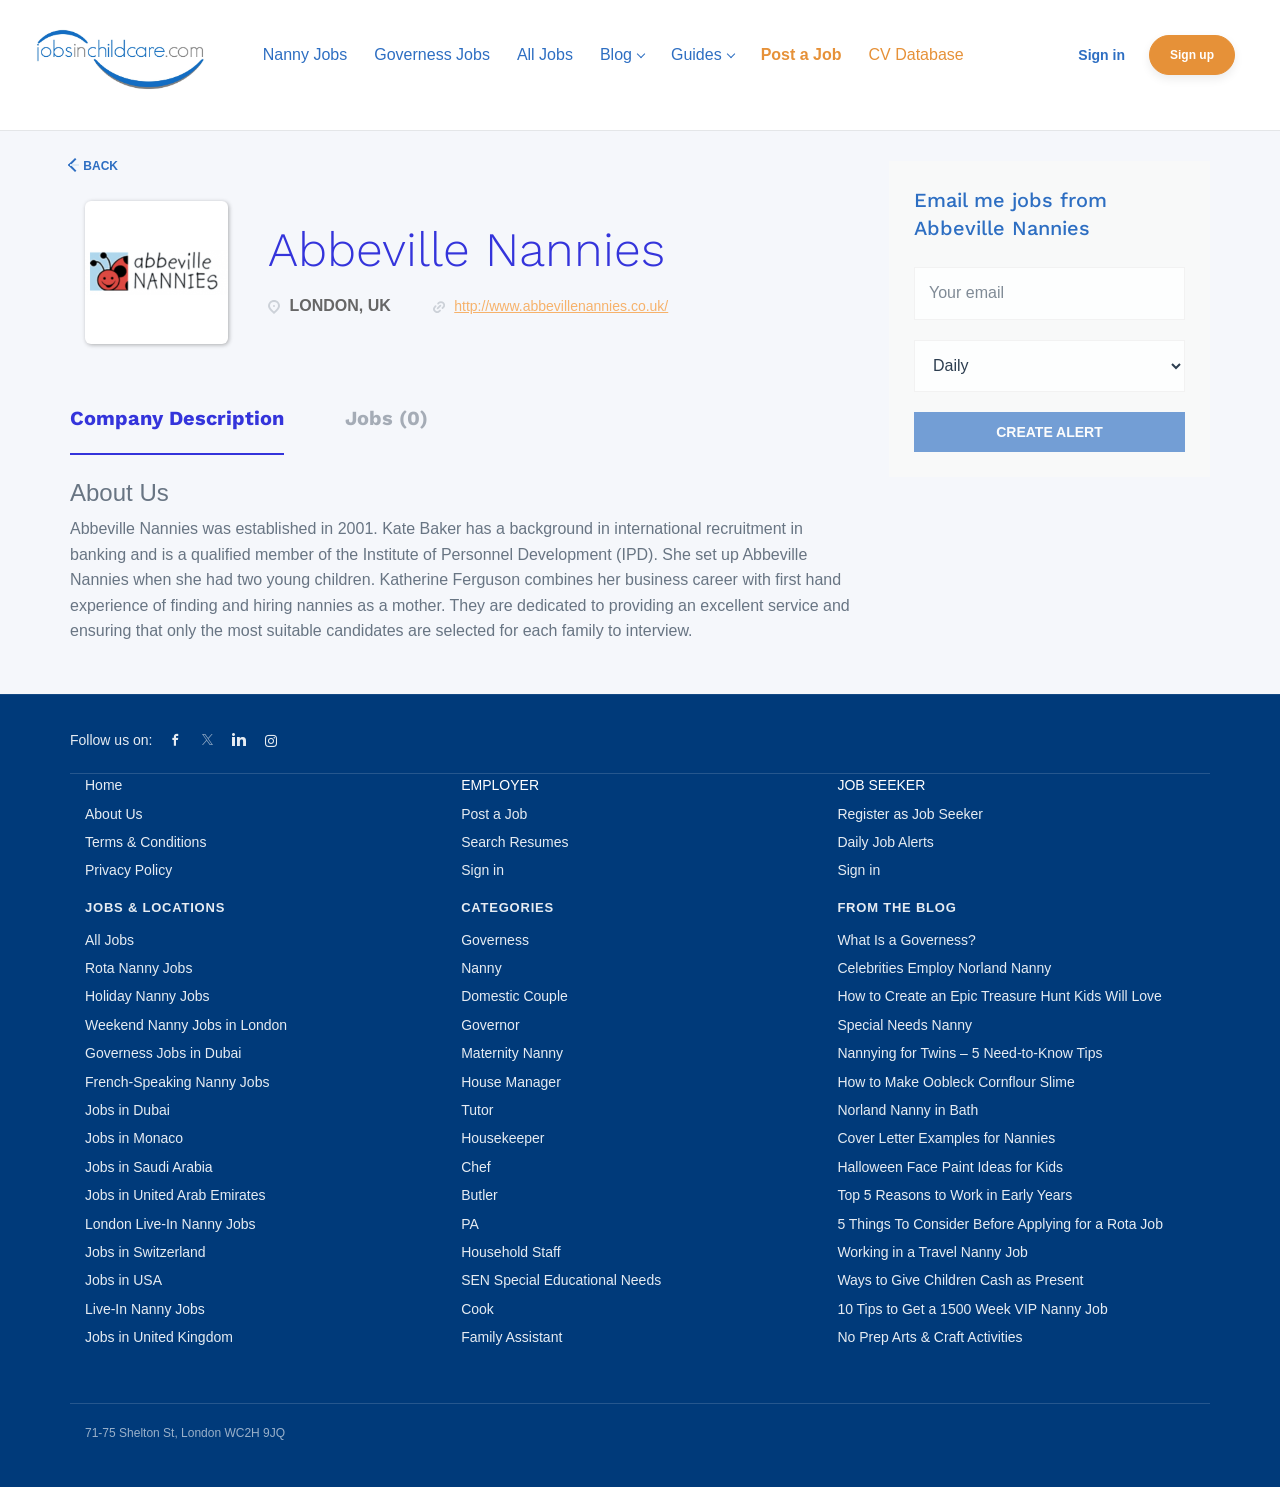 The image size is (1280, 1487). What do you see at coordinates (906, 940) in the screenshot?
I see `What Is a Governess?` at bounding box center [906, 940].